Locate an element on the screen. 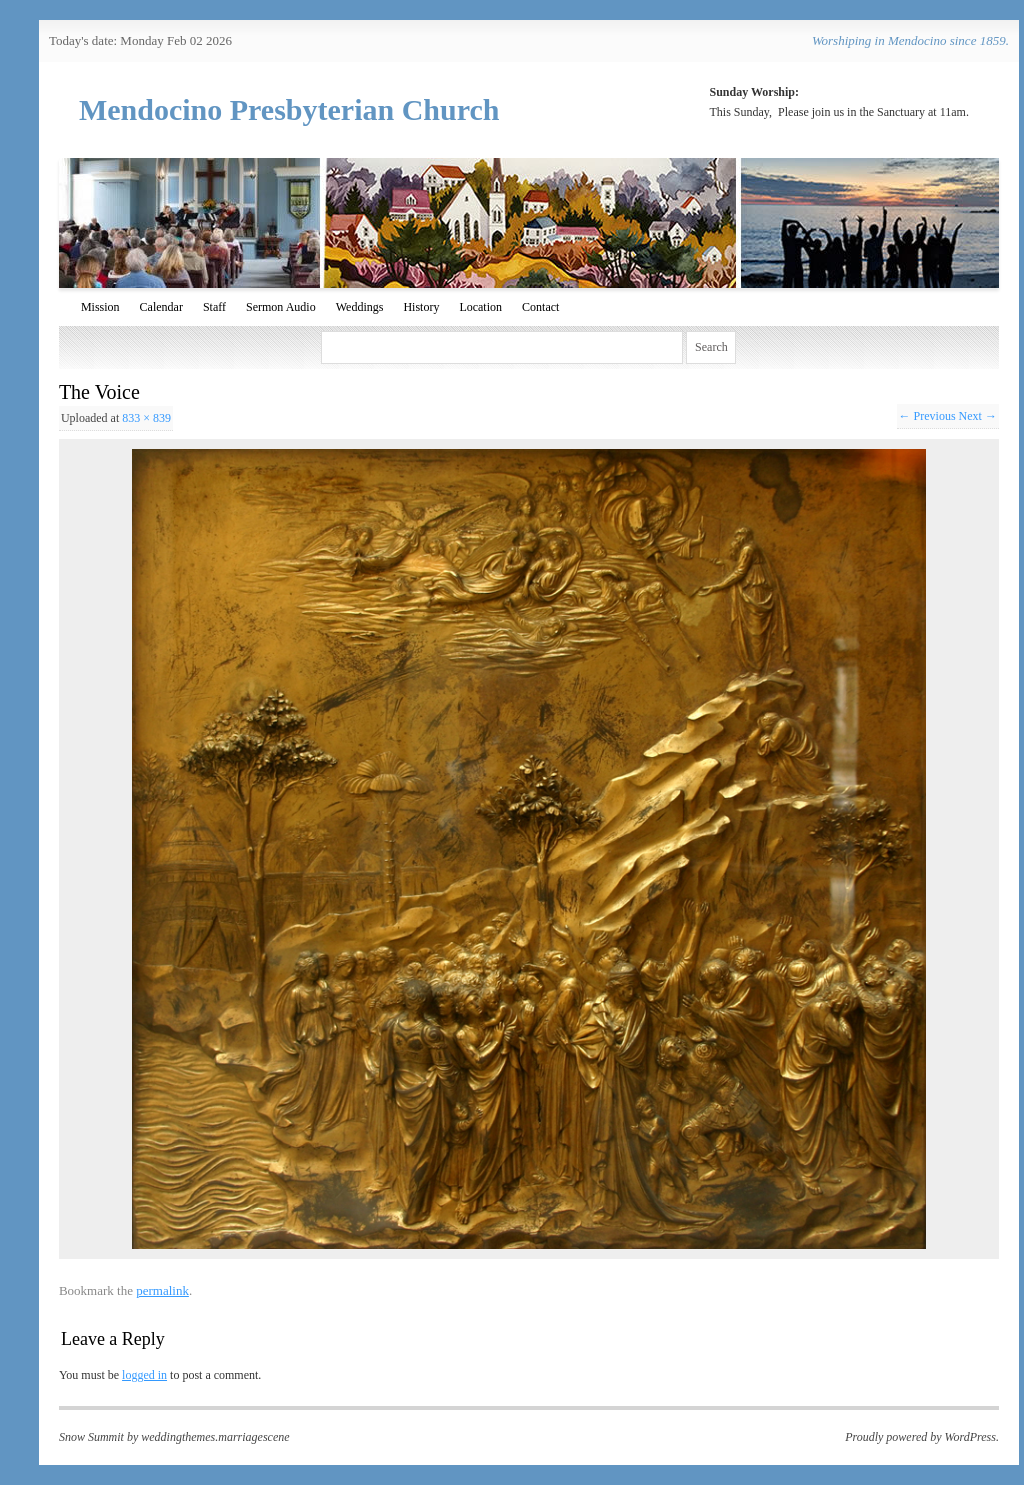  logged in is located at coordinates (144, 1375).